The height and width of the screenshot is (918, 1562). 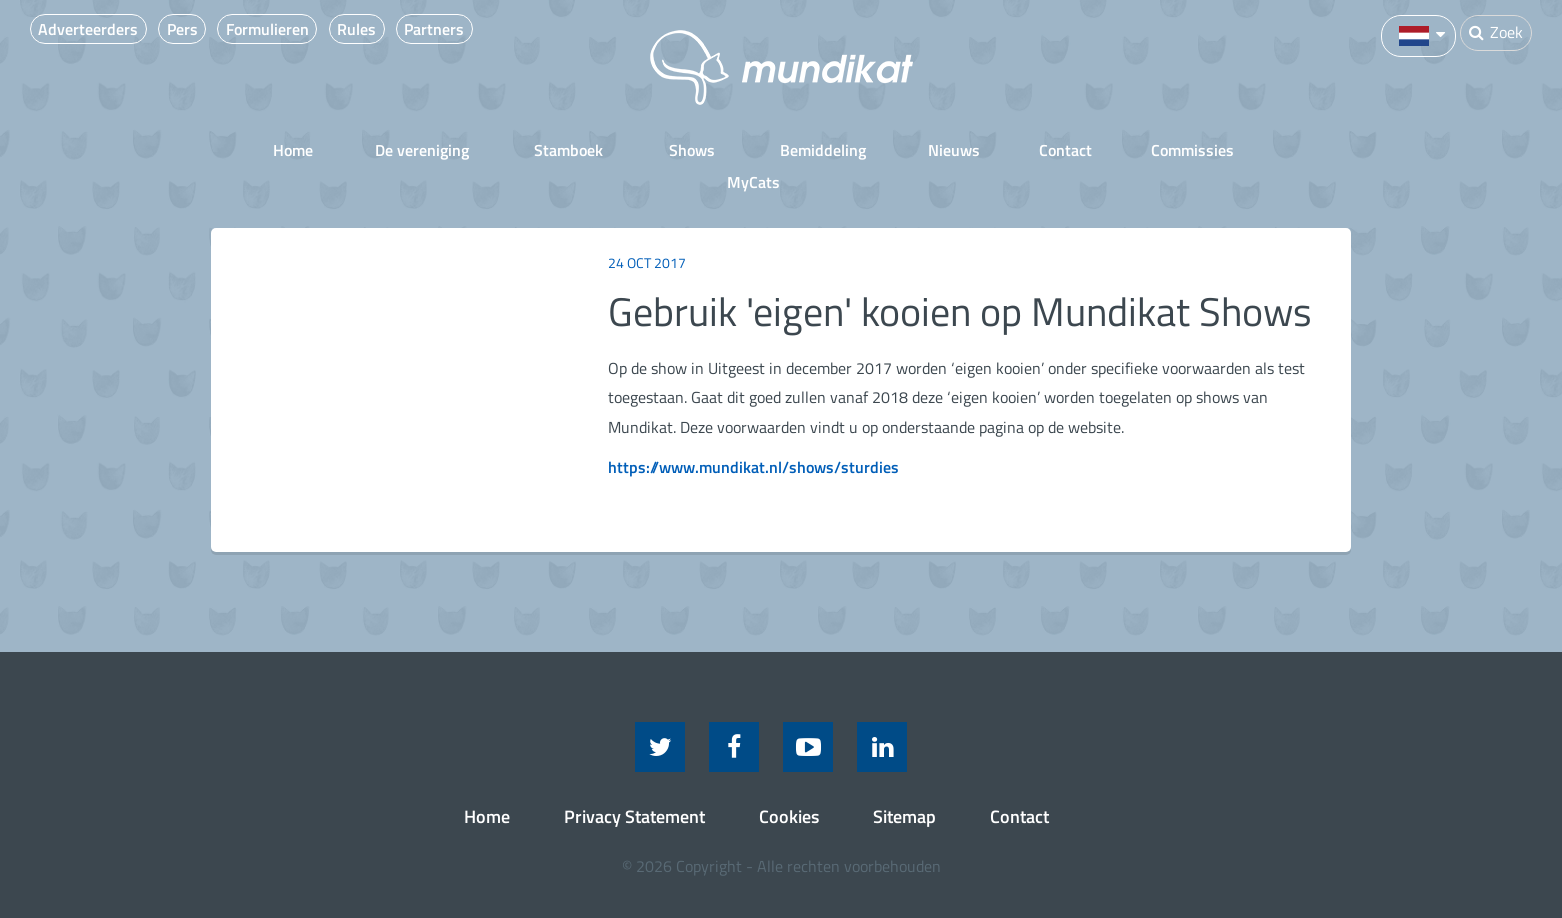 I want to click on Sitemap, so click(x=904, y=782).